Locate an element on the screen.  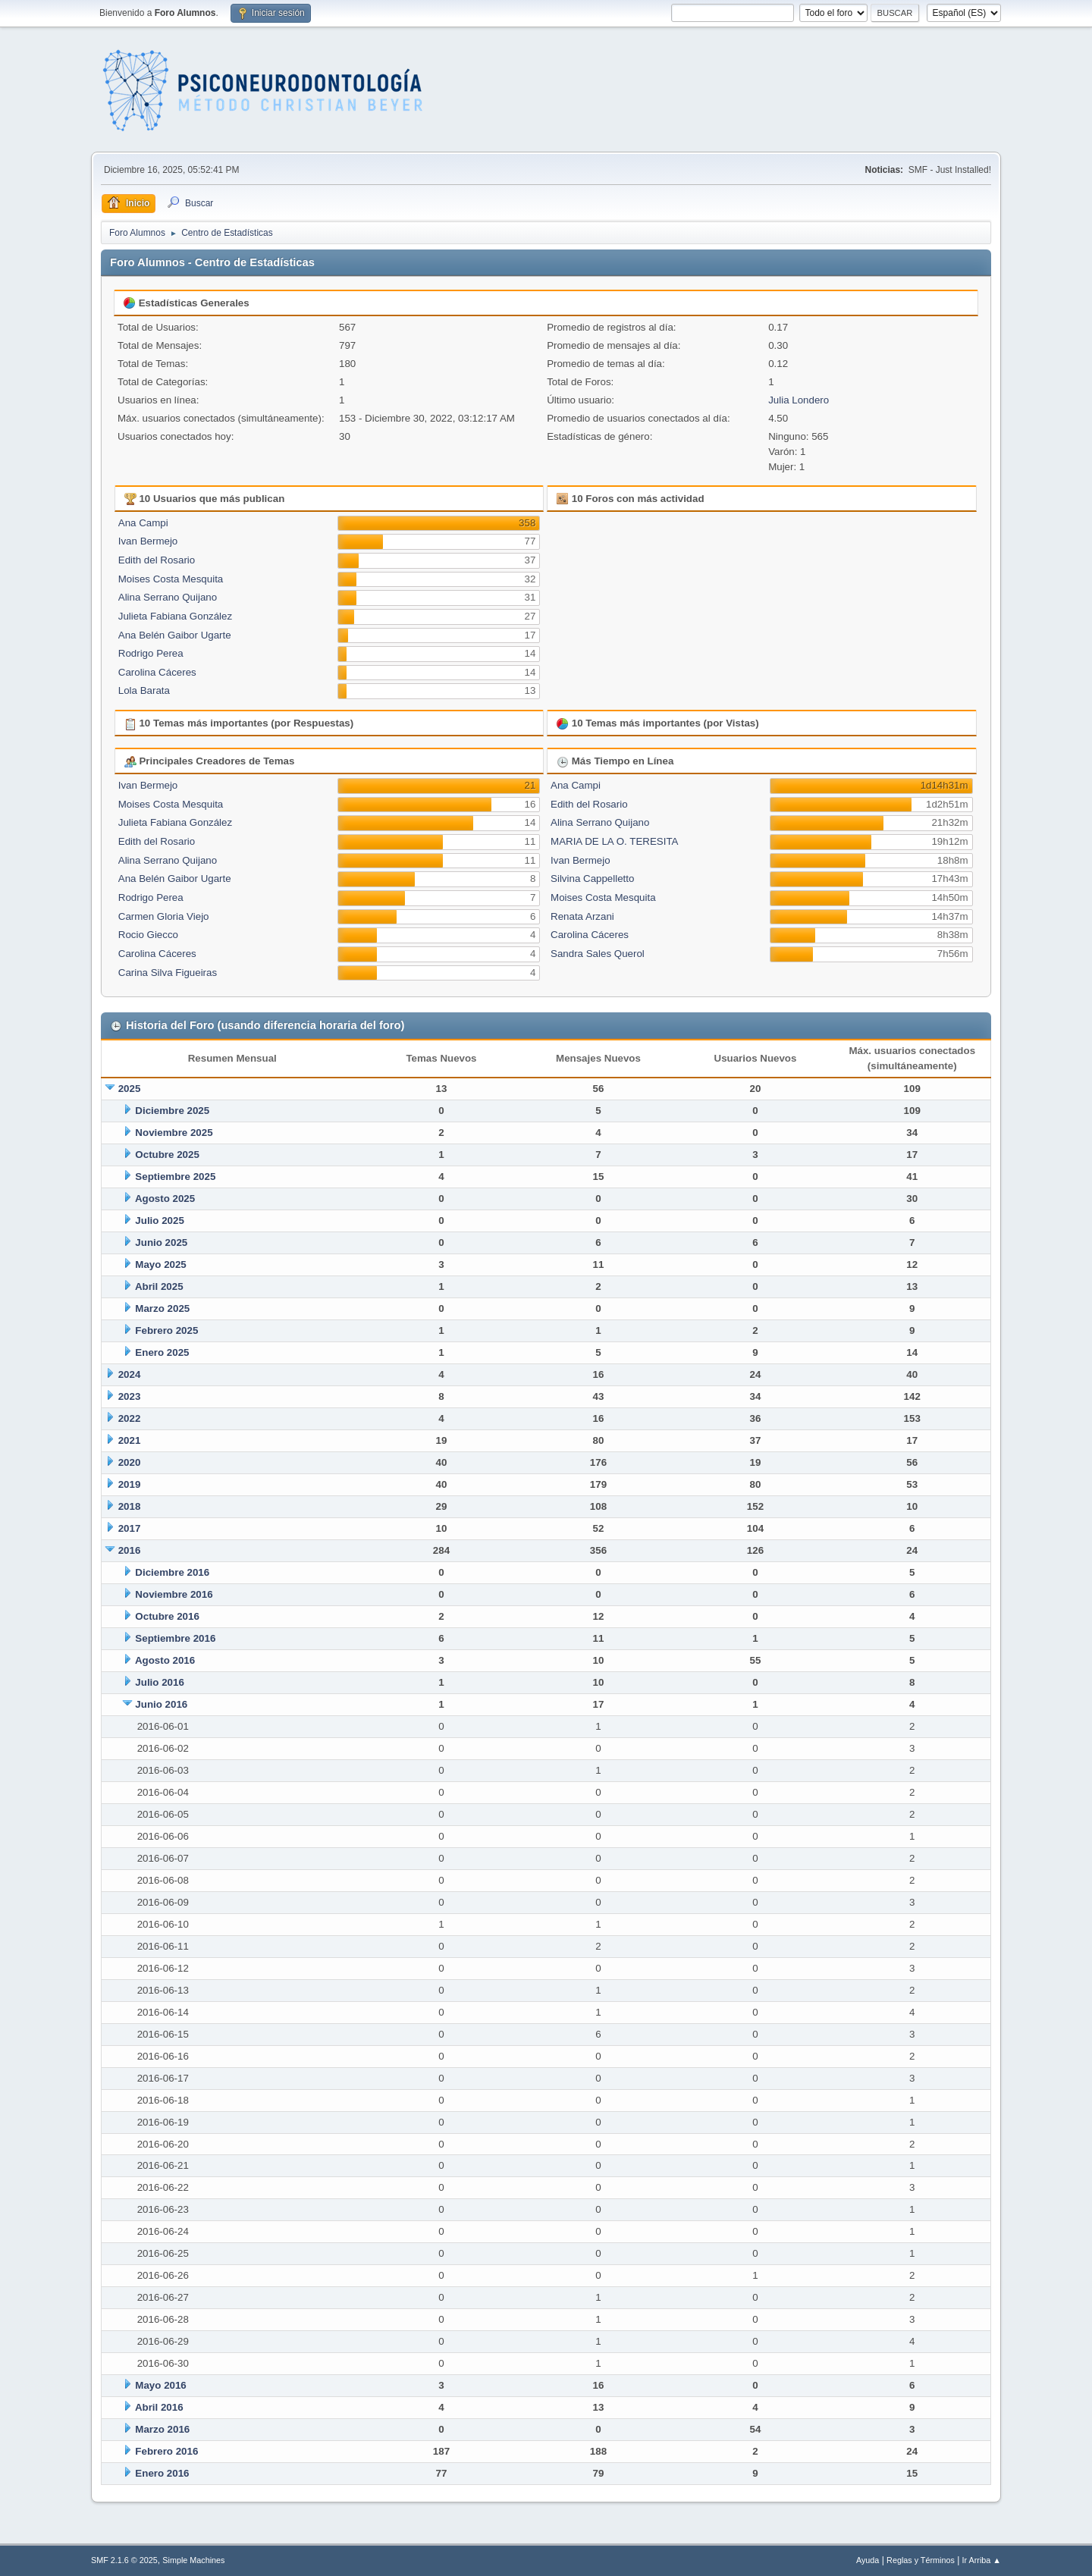
Carolina Cáceres is located at coordinates (157, 672).